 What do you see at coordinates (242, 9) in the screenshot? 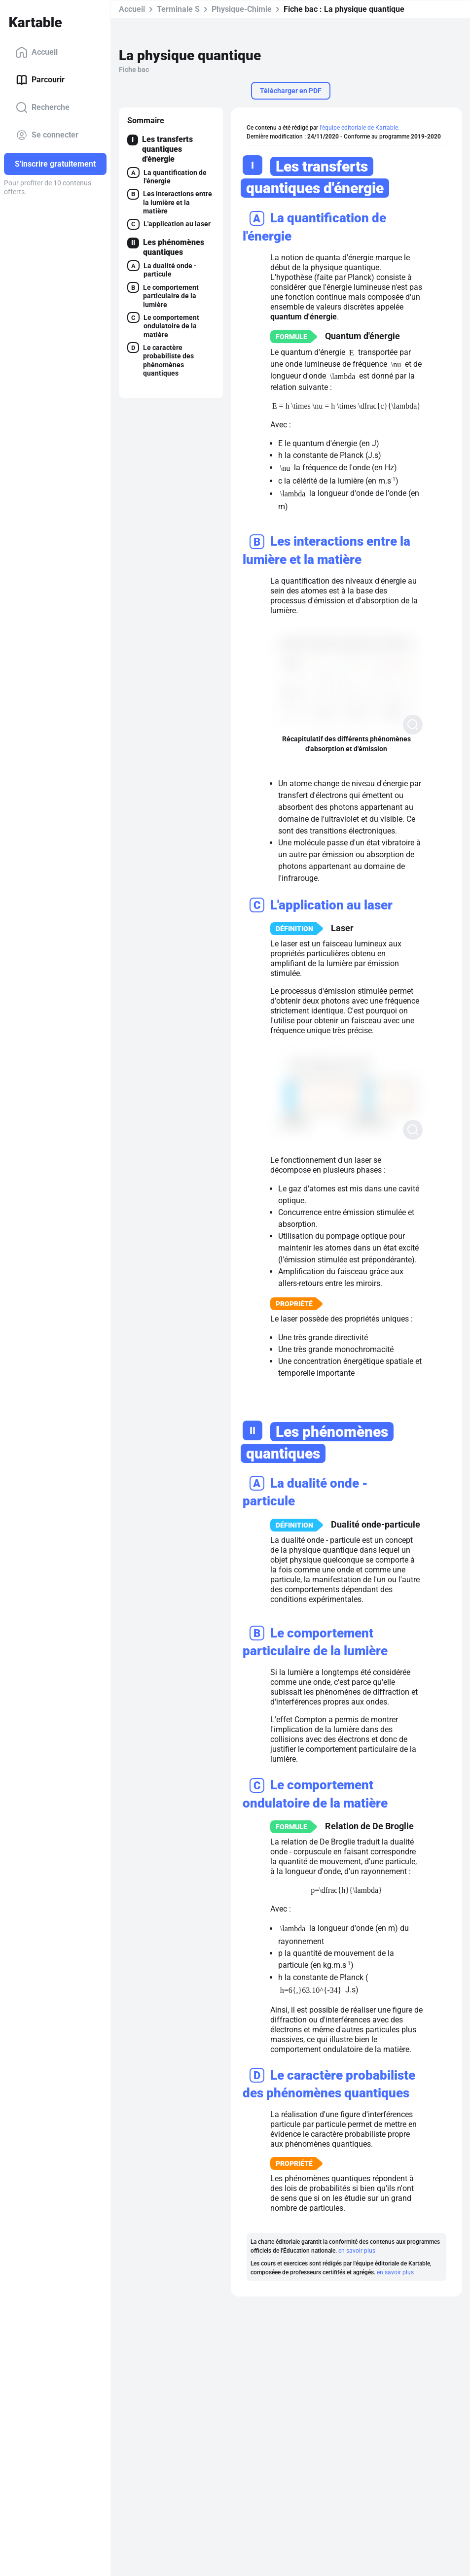
I see `Physique-Chimie` at bounding box center [242, 9].